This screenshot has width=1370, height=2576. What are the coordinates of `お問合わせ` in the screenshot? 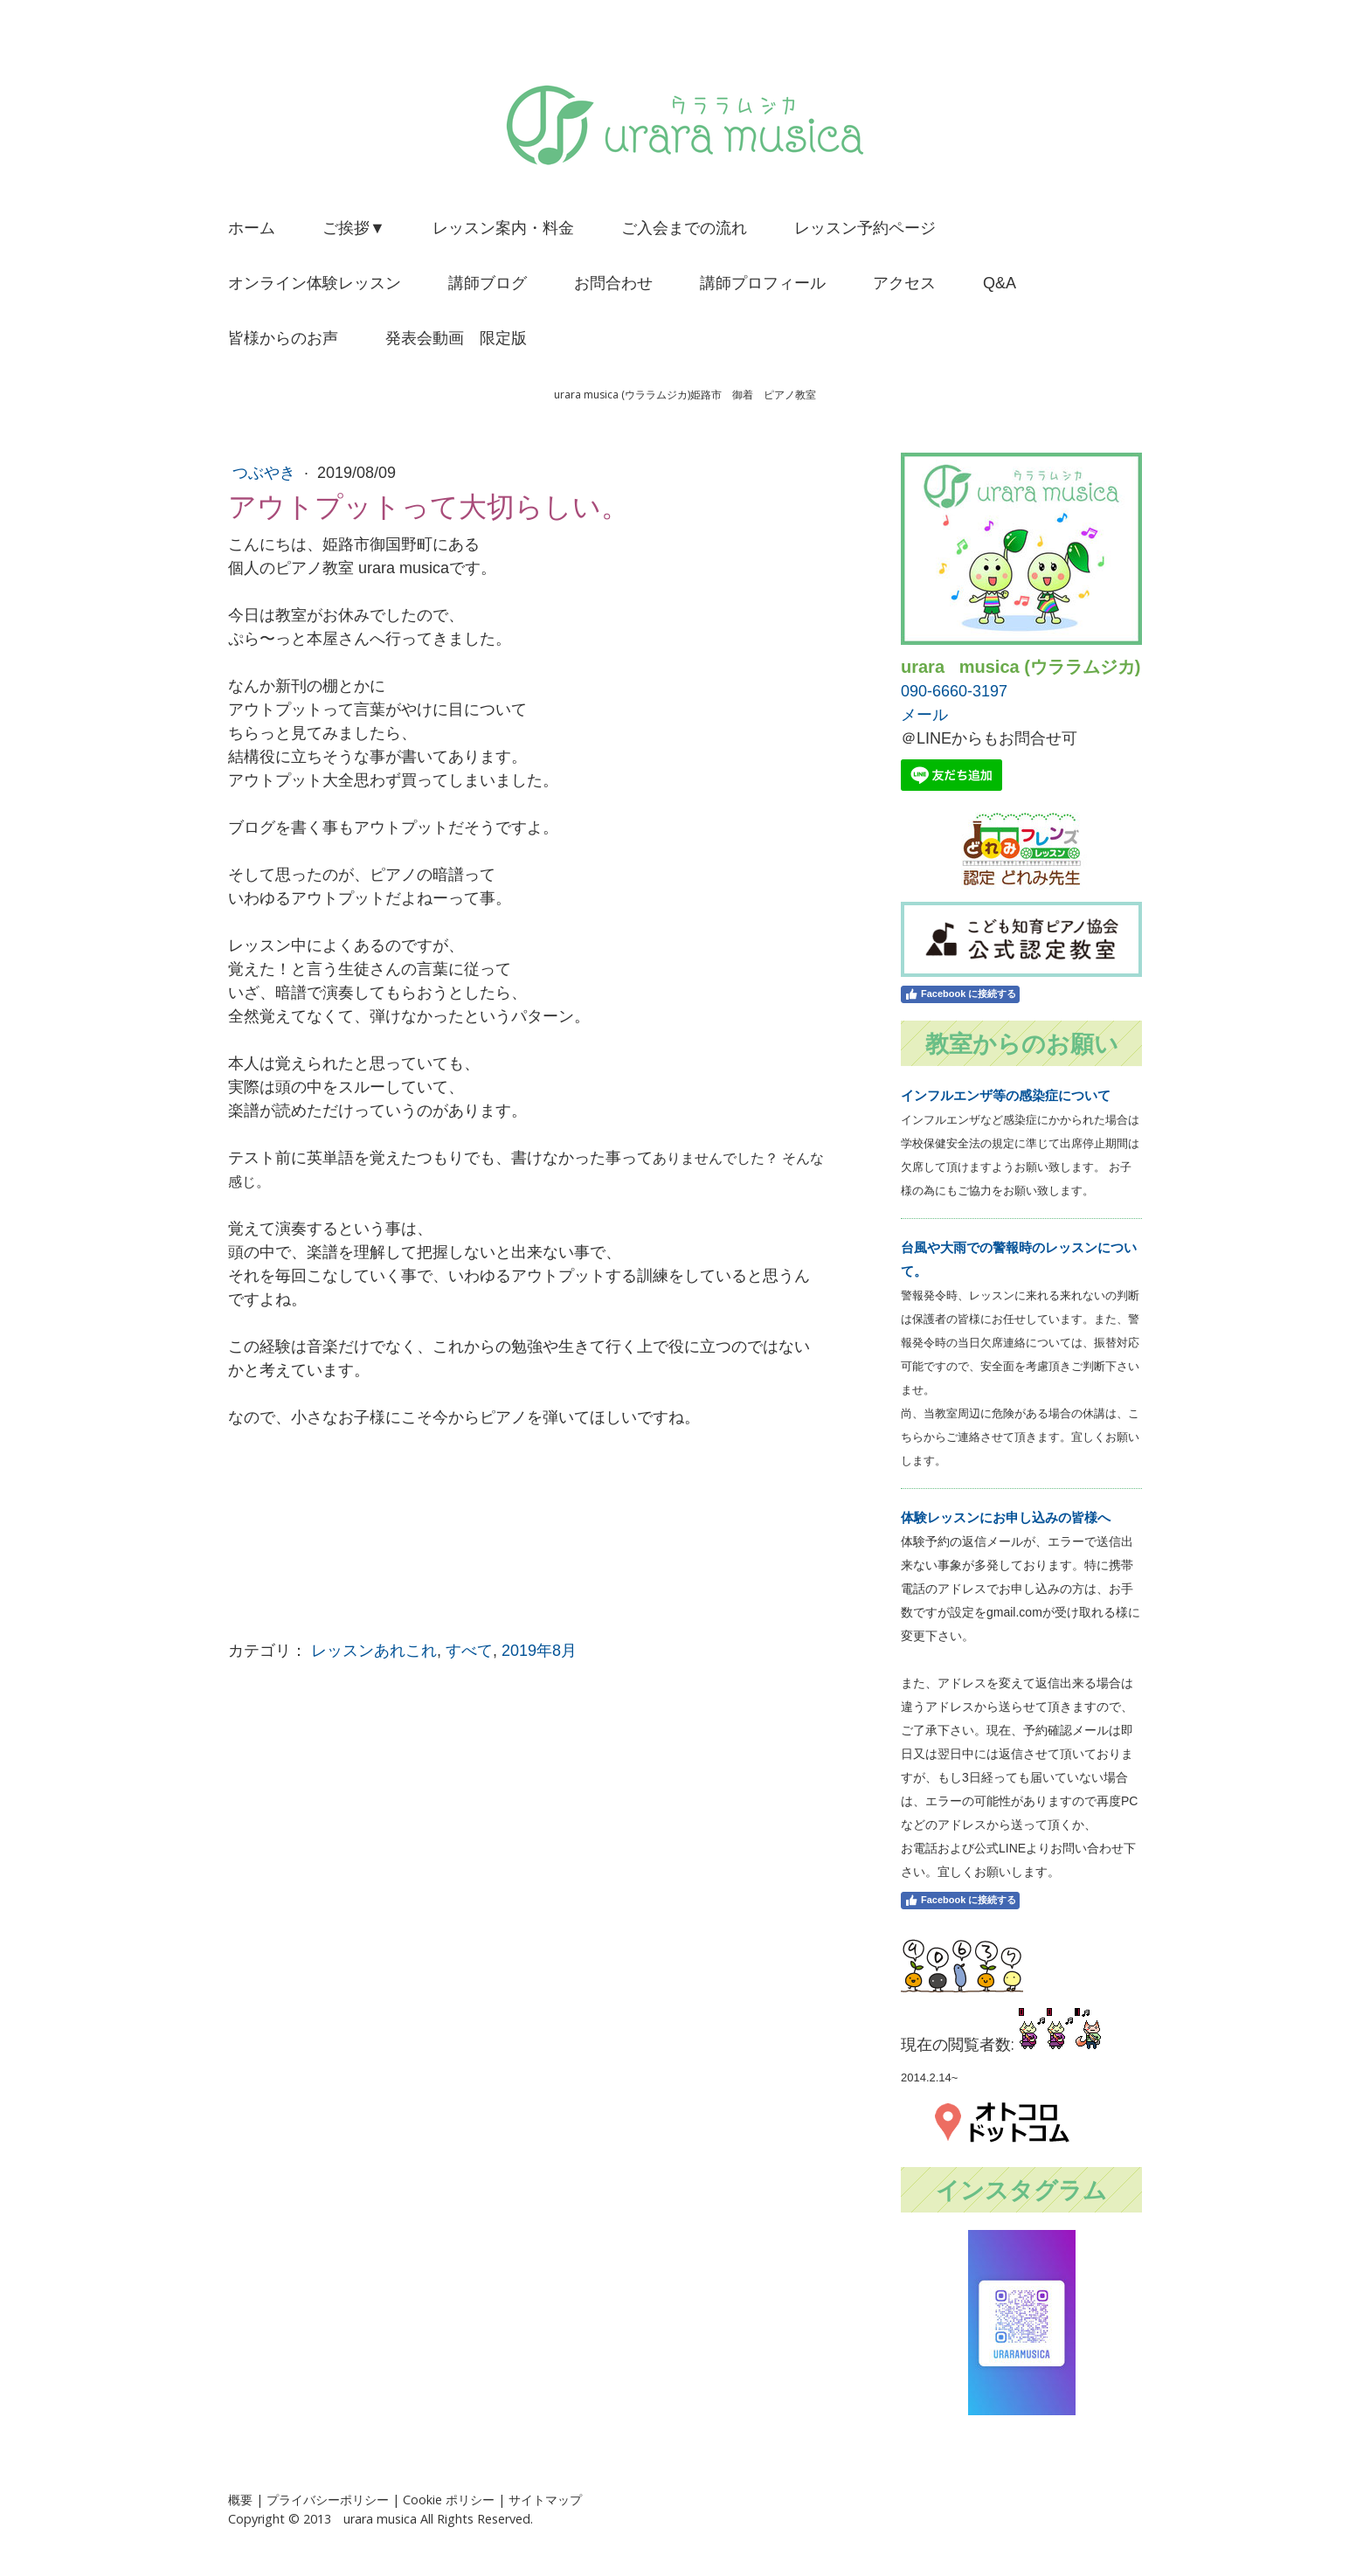 It's located at (613, 283).